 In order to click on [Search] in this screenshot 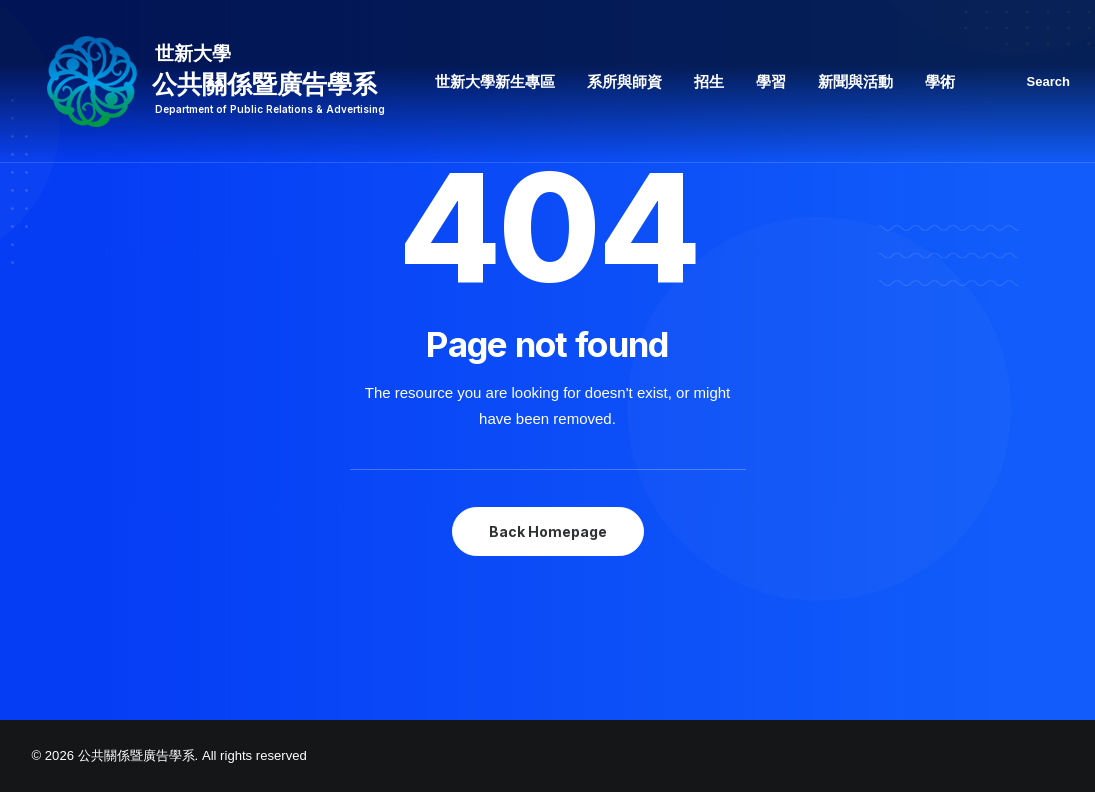, I will do `click(1050, 81)`.